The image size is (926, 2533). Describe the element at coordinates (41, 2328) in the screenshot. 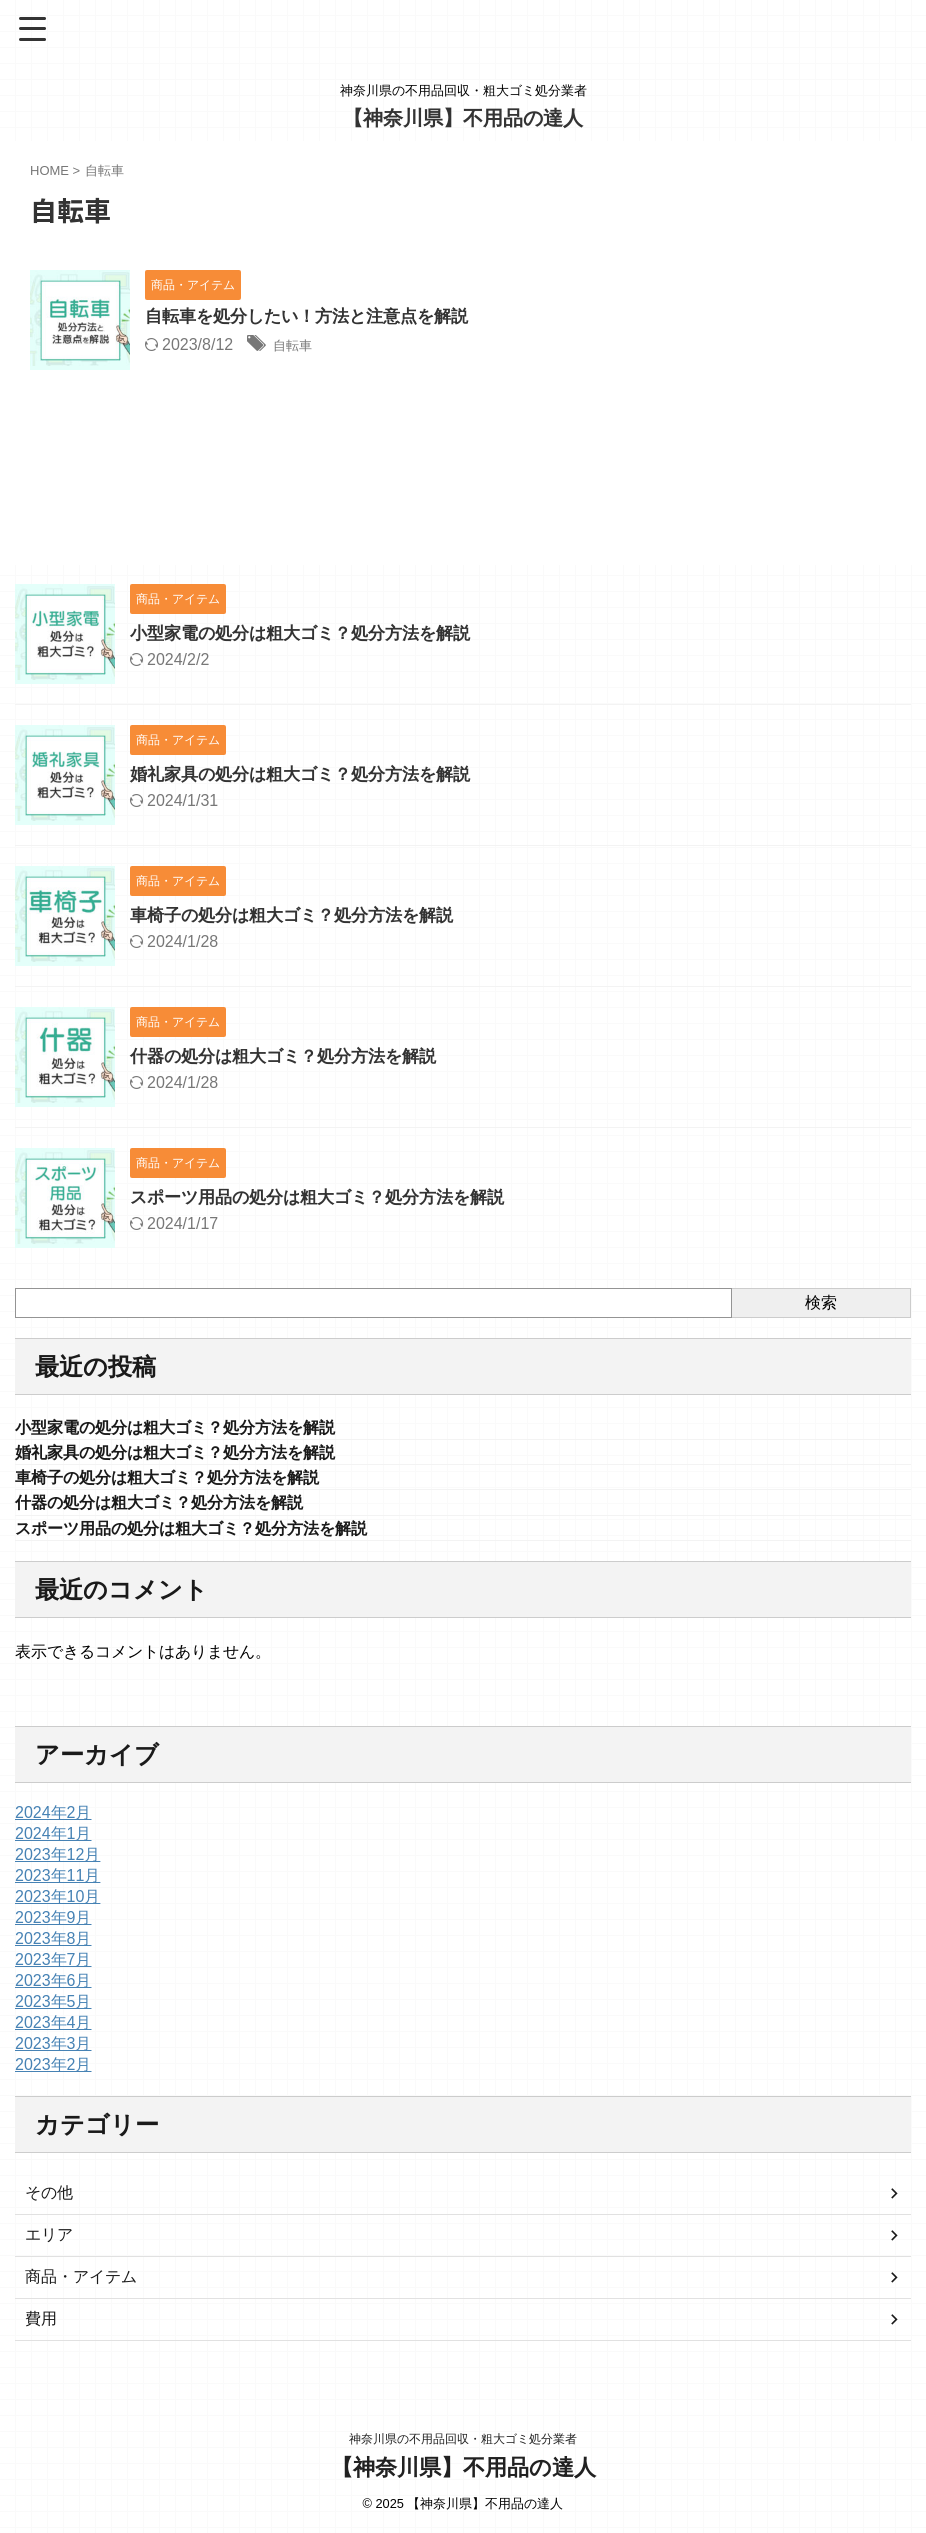

I see `費用` at that location.